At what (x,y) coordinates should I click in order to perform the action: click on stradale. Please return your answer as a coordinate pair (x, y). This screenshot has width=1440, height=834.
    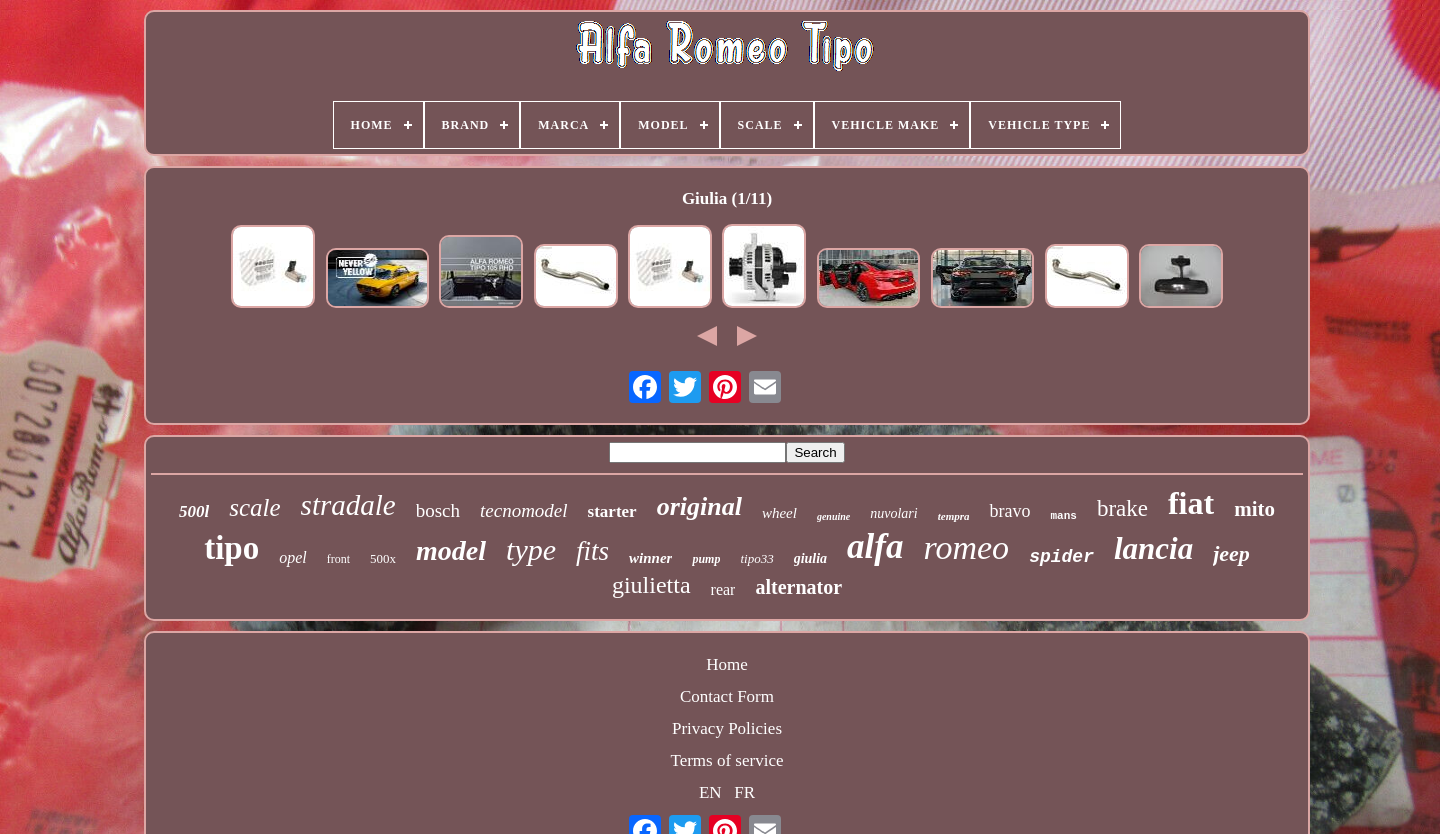
    Looking at the image, I should click on (348, 505).